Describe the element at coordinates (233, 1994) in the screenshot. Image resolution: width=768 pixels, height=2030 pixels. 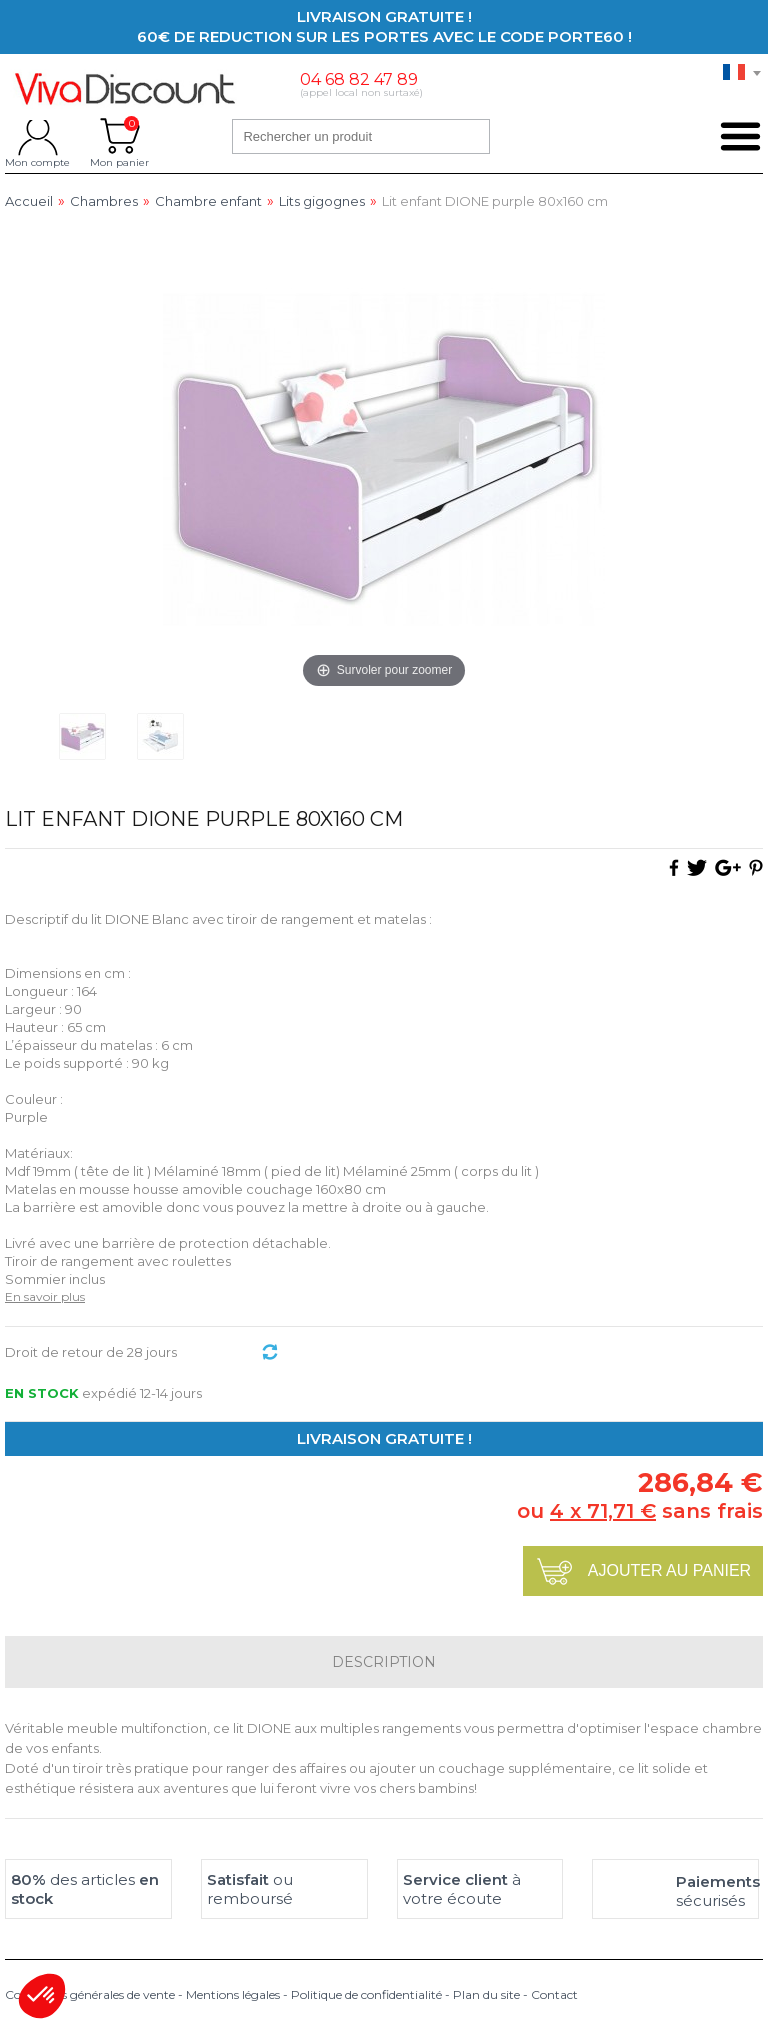
I see `Mentions légales` at that location.